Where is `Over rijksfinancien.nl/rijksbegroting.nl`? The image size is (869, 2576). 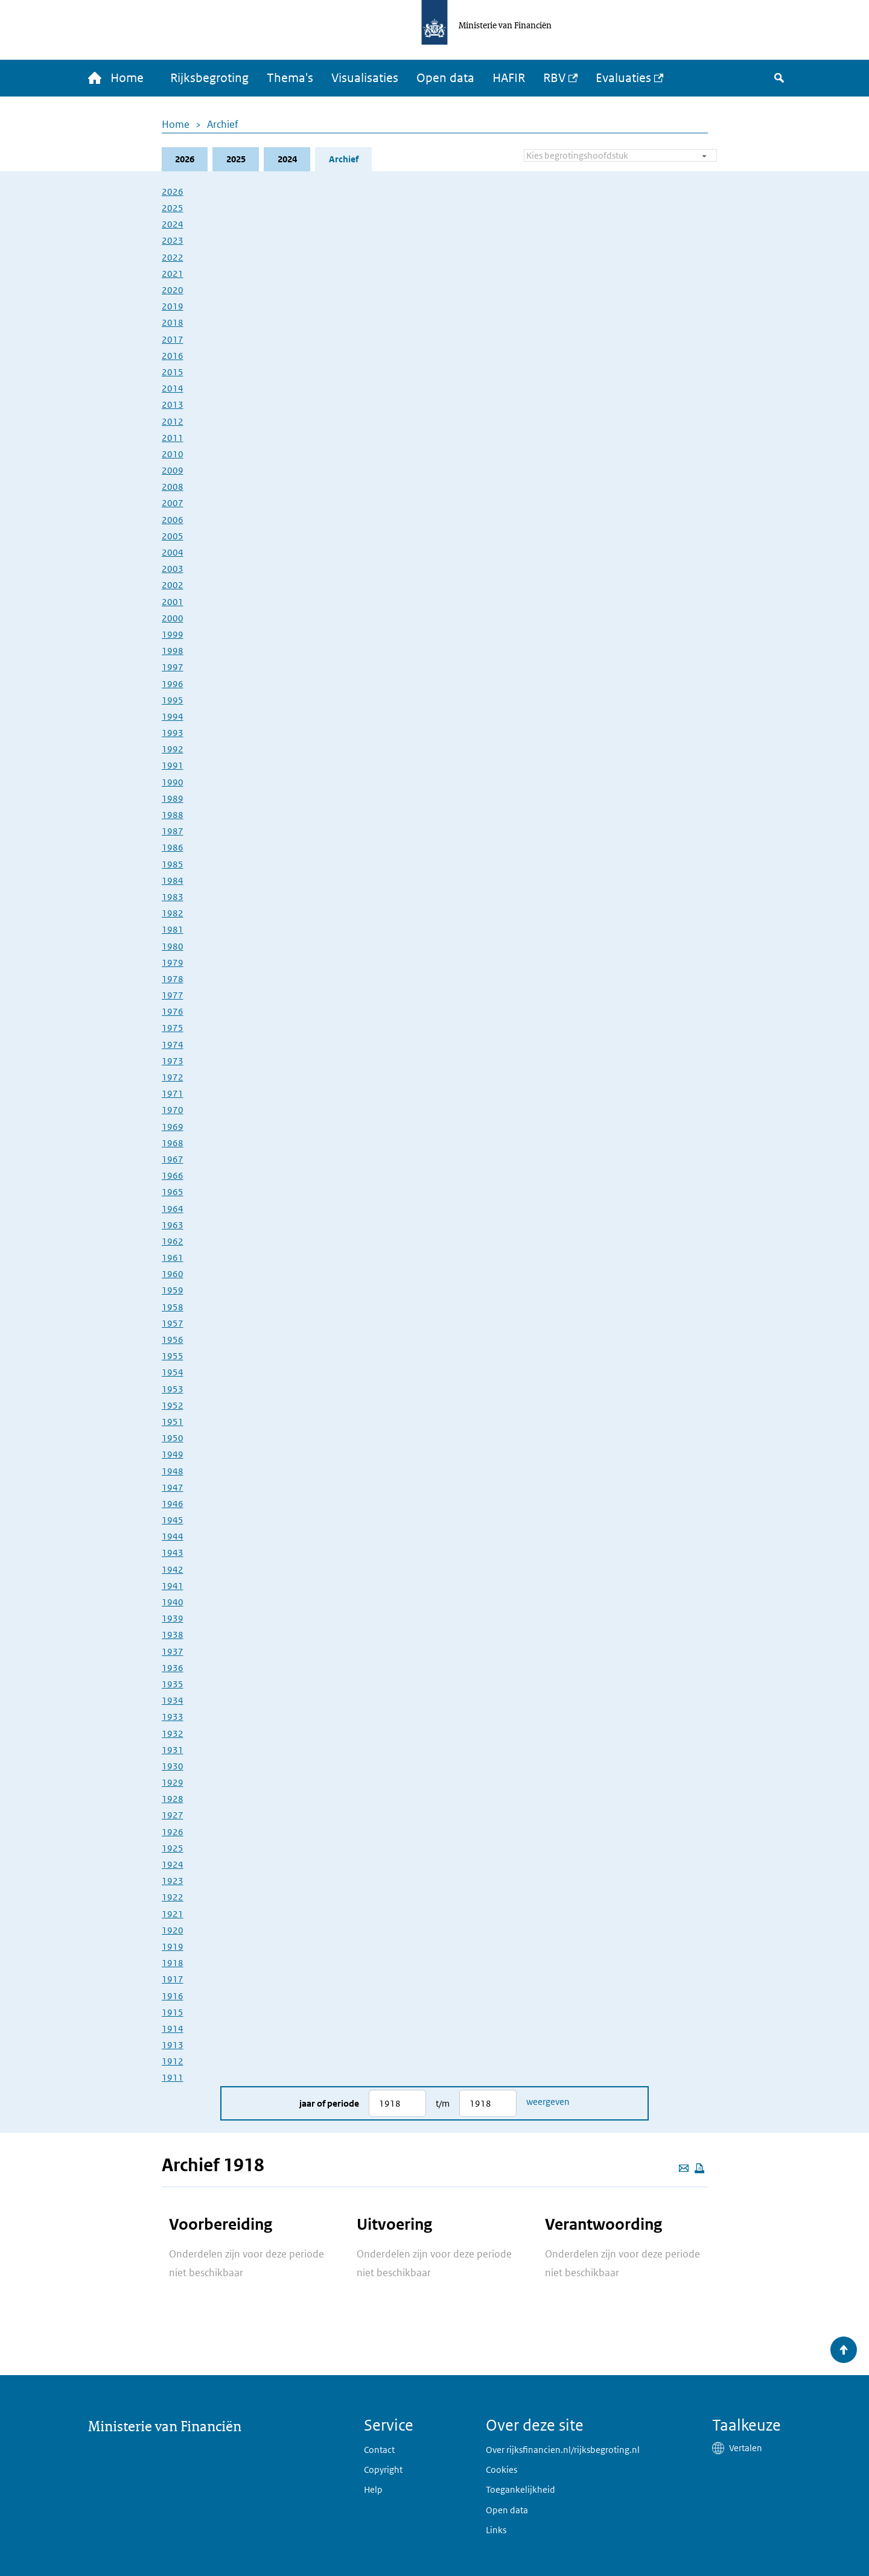
Over rijksfinancien.nl/rijksbegroting.nl is located at coordinates (563, 2449).